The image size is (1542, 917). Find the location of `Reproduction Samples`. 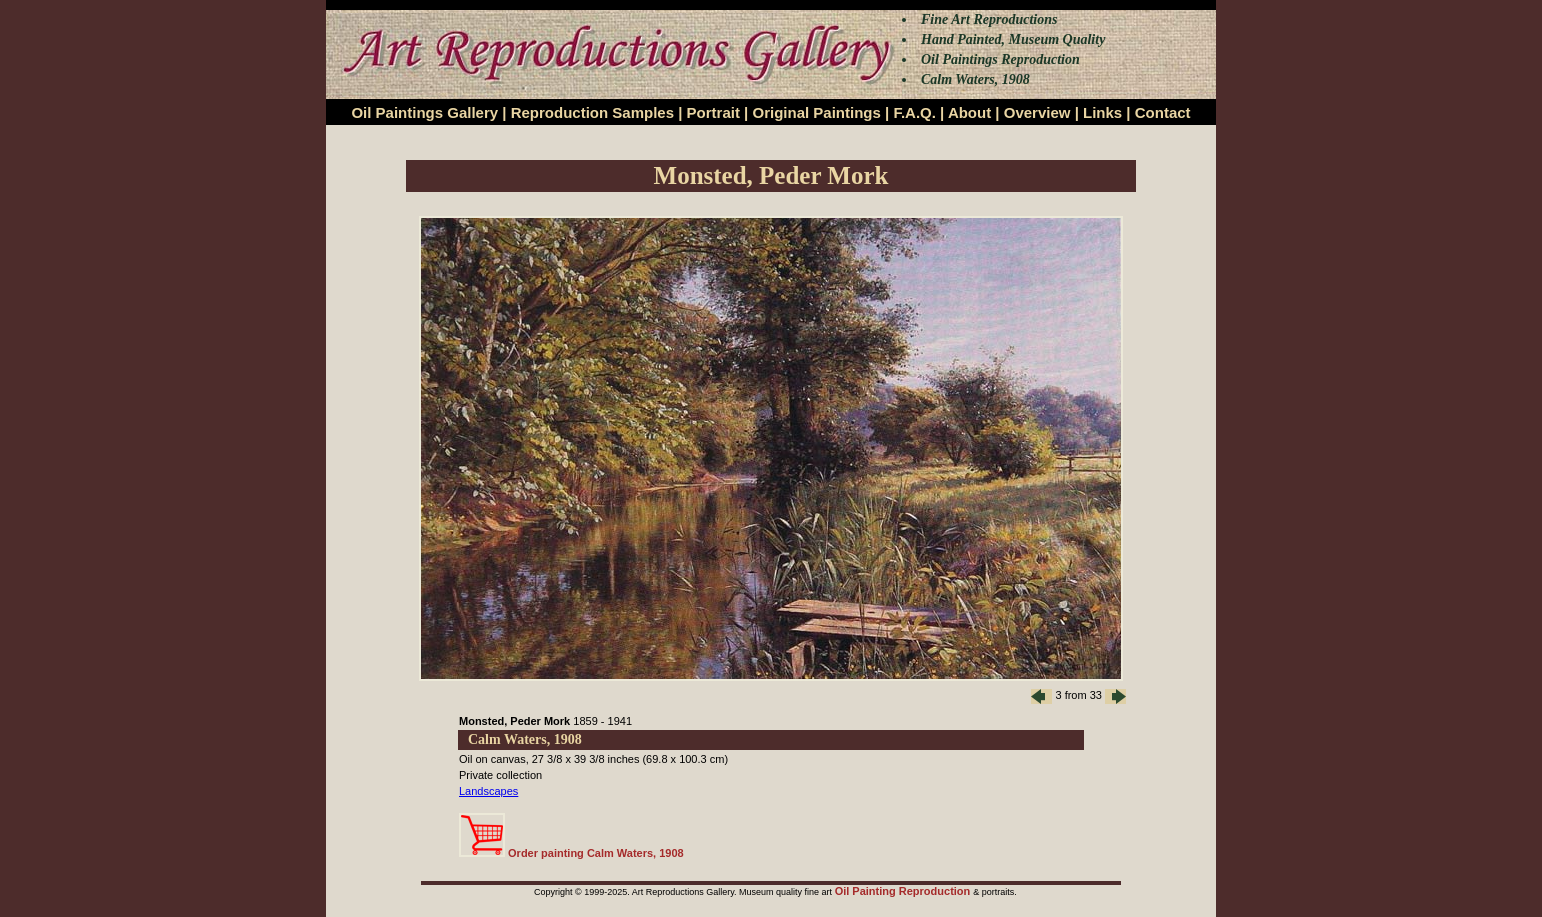

Reproduction Samples is located at coordinates (592, 112).